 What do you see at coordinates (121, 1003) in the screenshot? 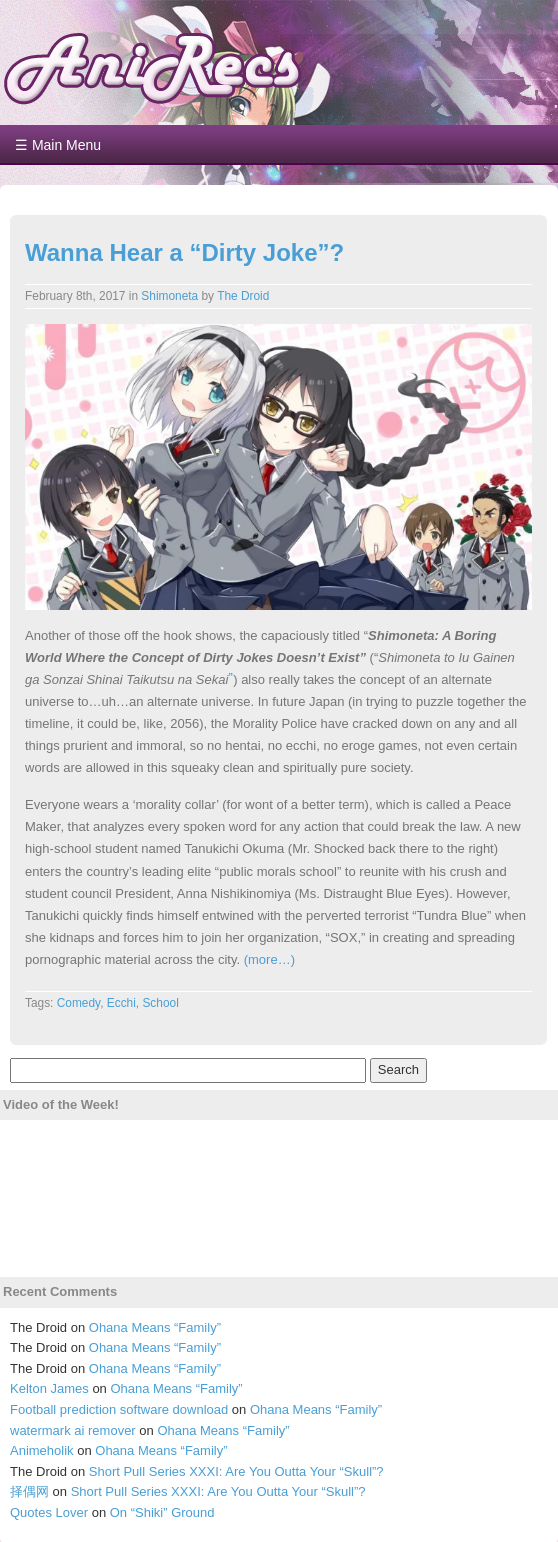
I see `Ecchi` at bounding box center [121, 1003].